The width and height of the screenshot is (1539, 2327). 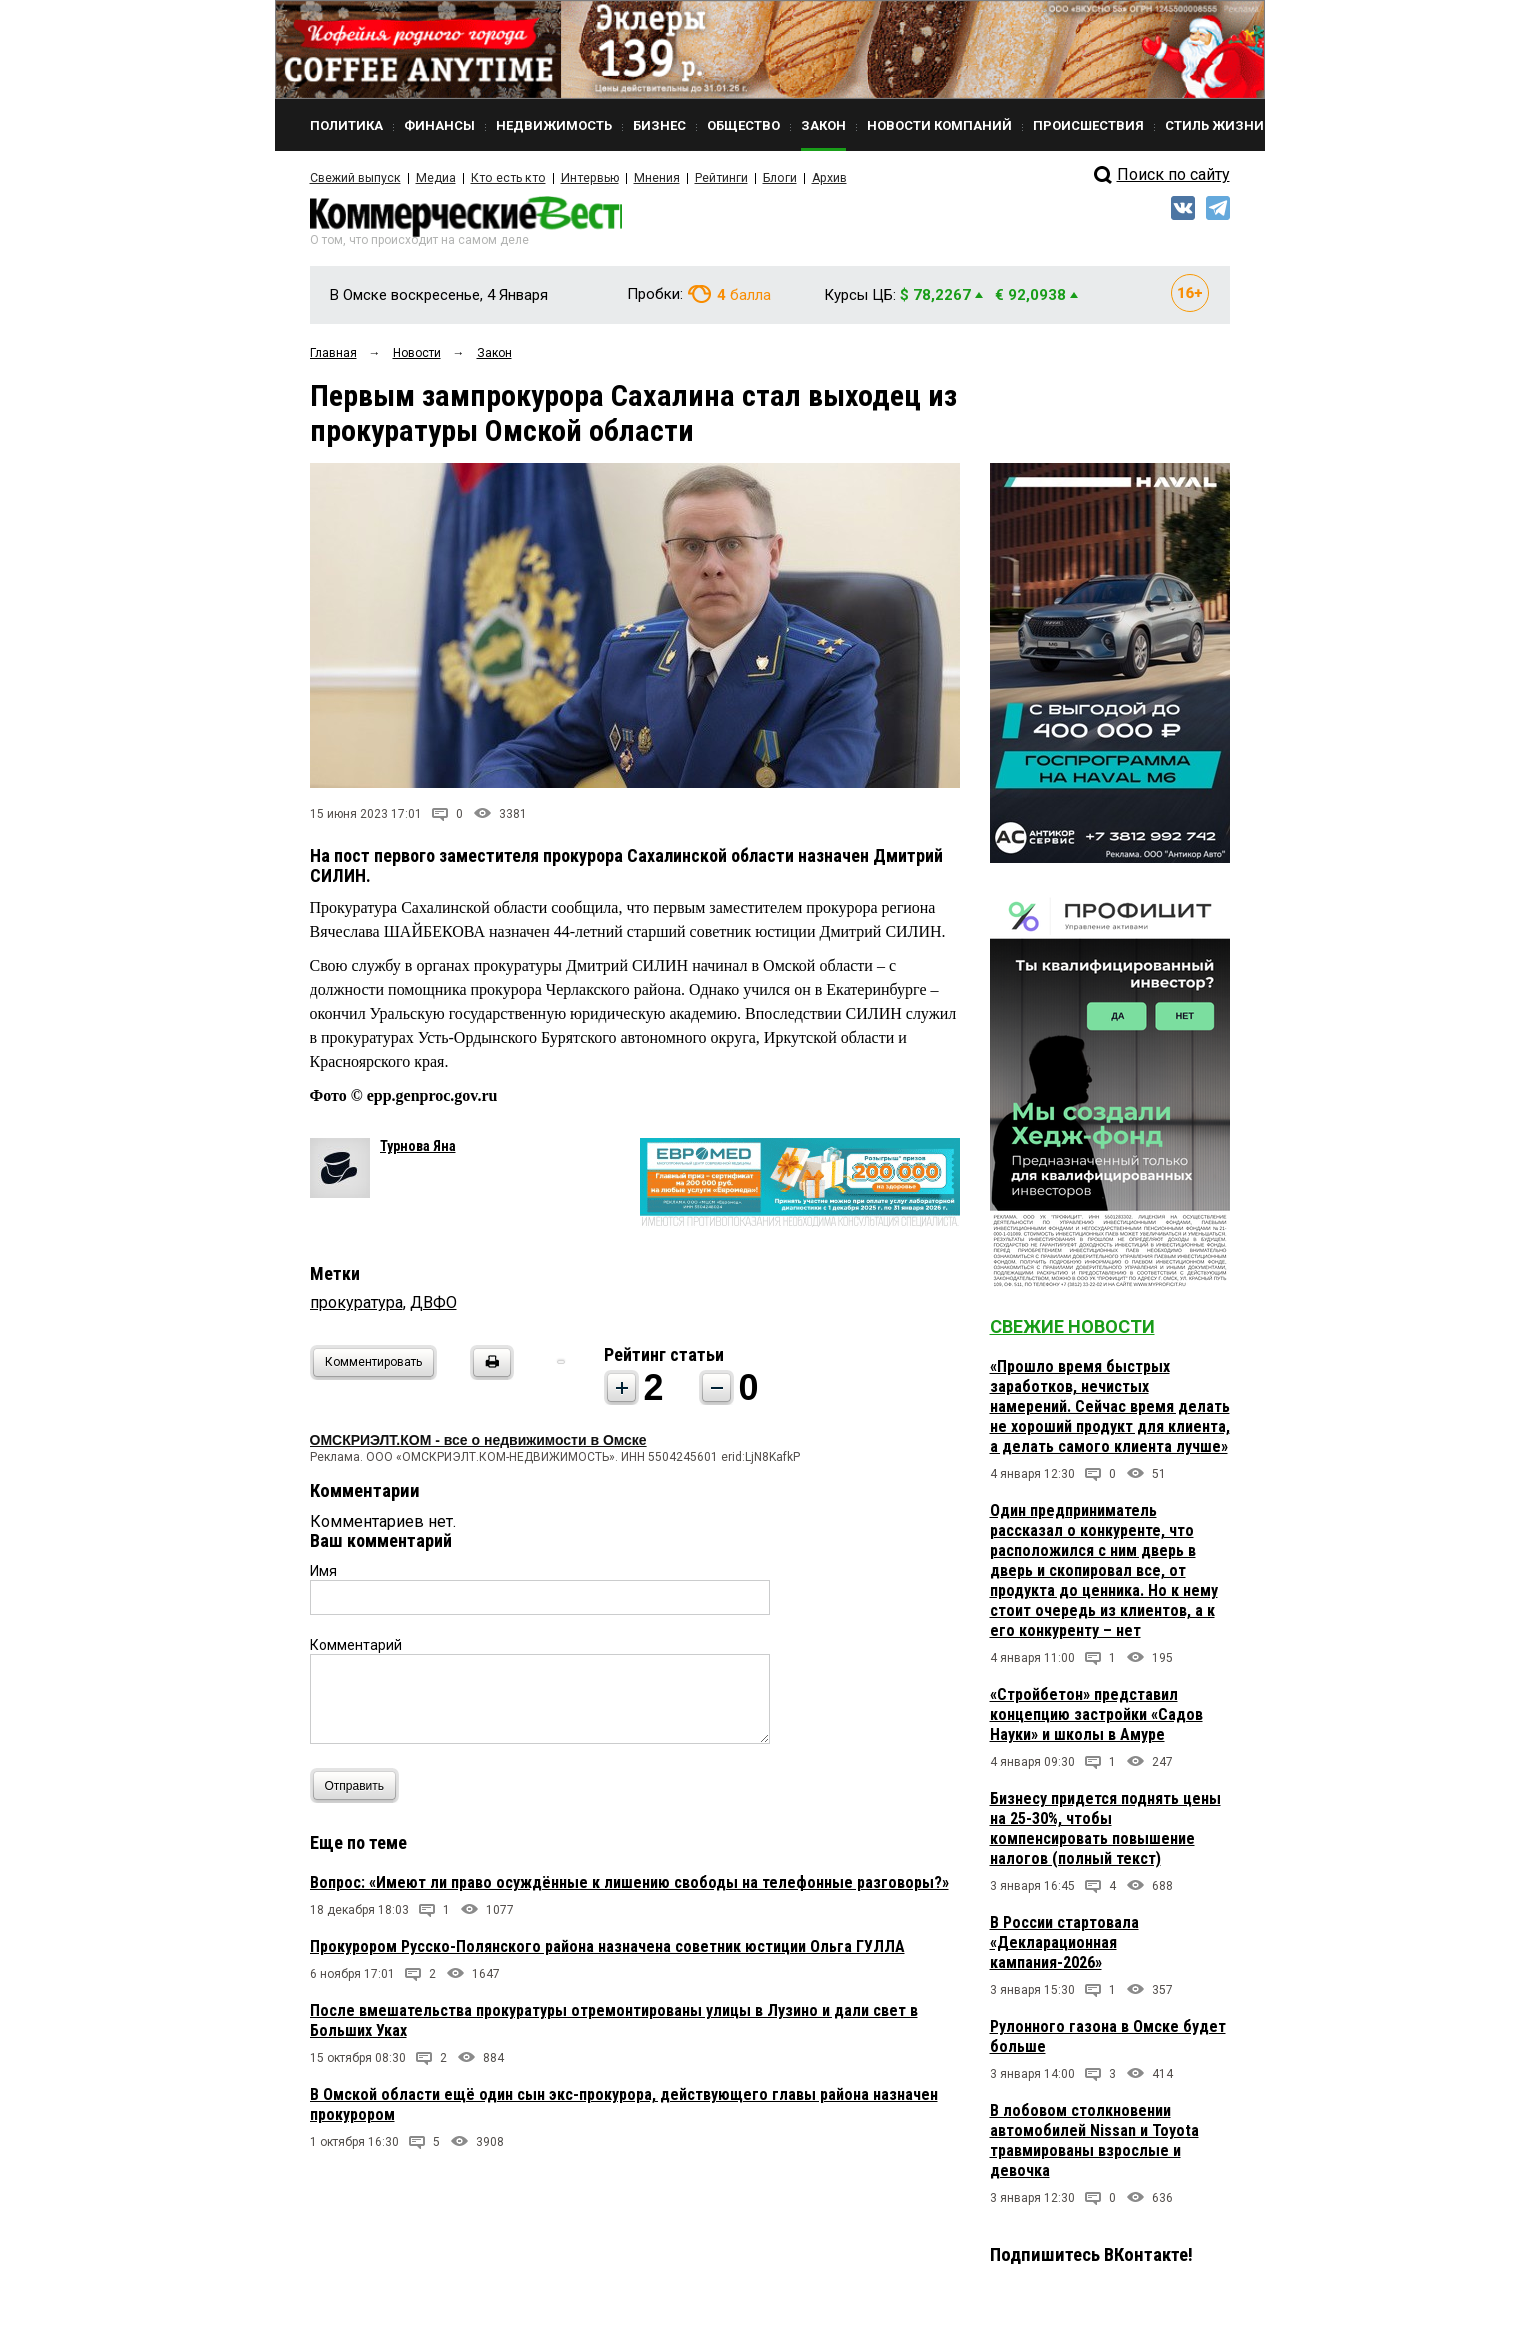 I want to click on Вопрос: «Имеют ли право осуждённые к лишению свободы на телефонные разговоры?», so click(x=629, y=1884).